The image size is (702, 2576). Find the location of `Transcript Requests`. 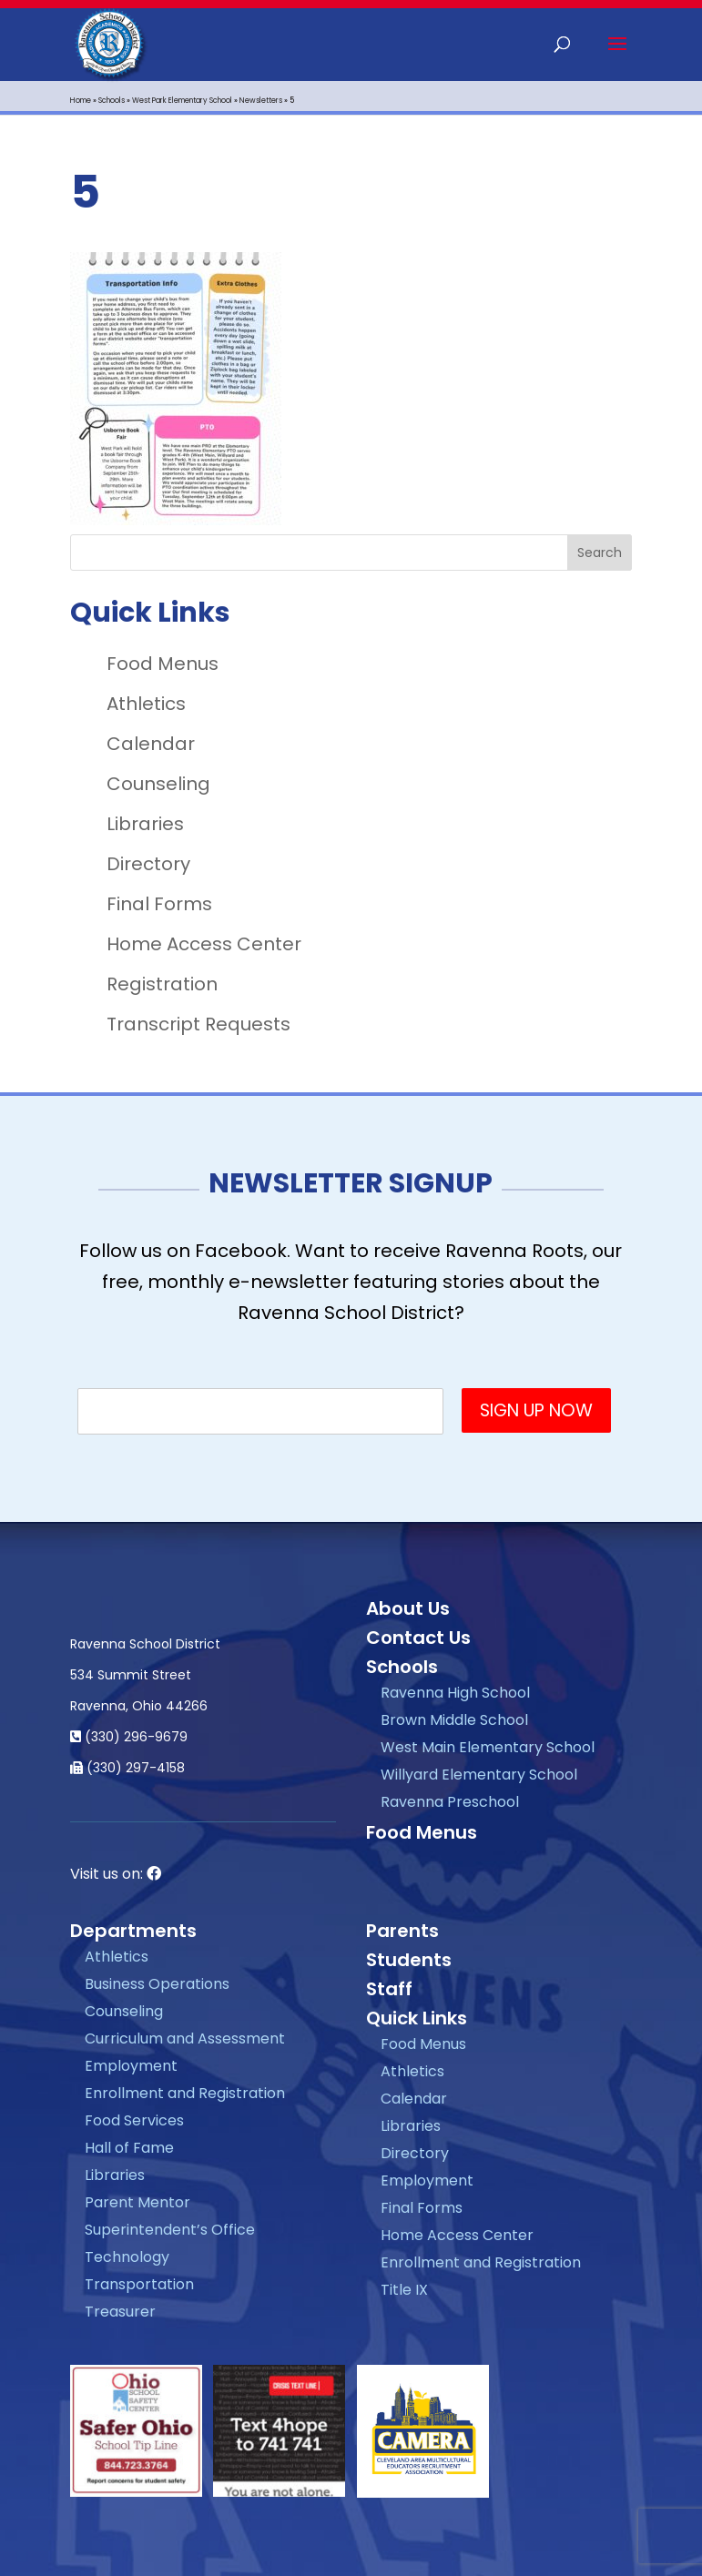

Transcript Requests is located at coordinates (198, 1024).